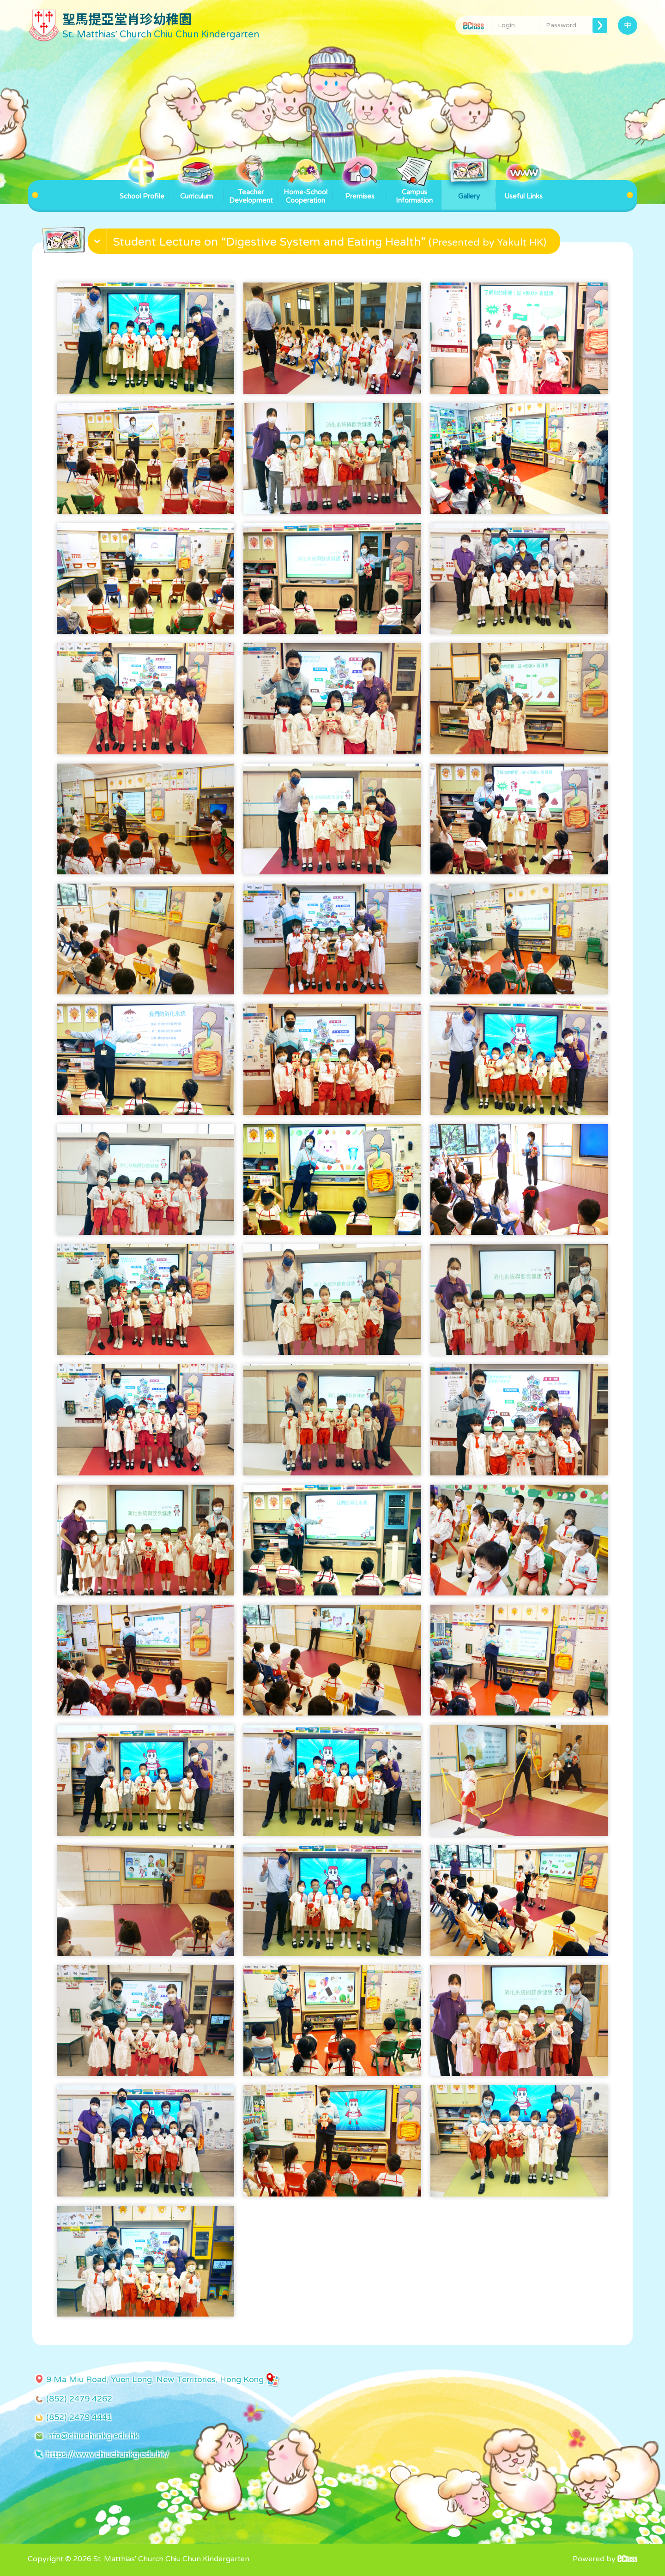 Image resolution: width=665 pixels, height=2576 pixels. What do you see at coordinates (196, 190) in the screenshot?
I see `Curriculum` at bounding box center [196, 190].